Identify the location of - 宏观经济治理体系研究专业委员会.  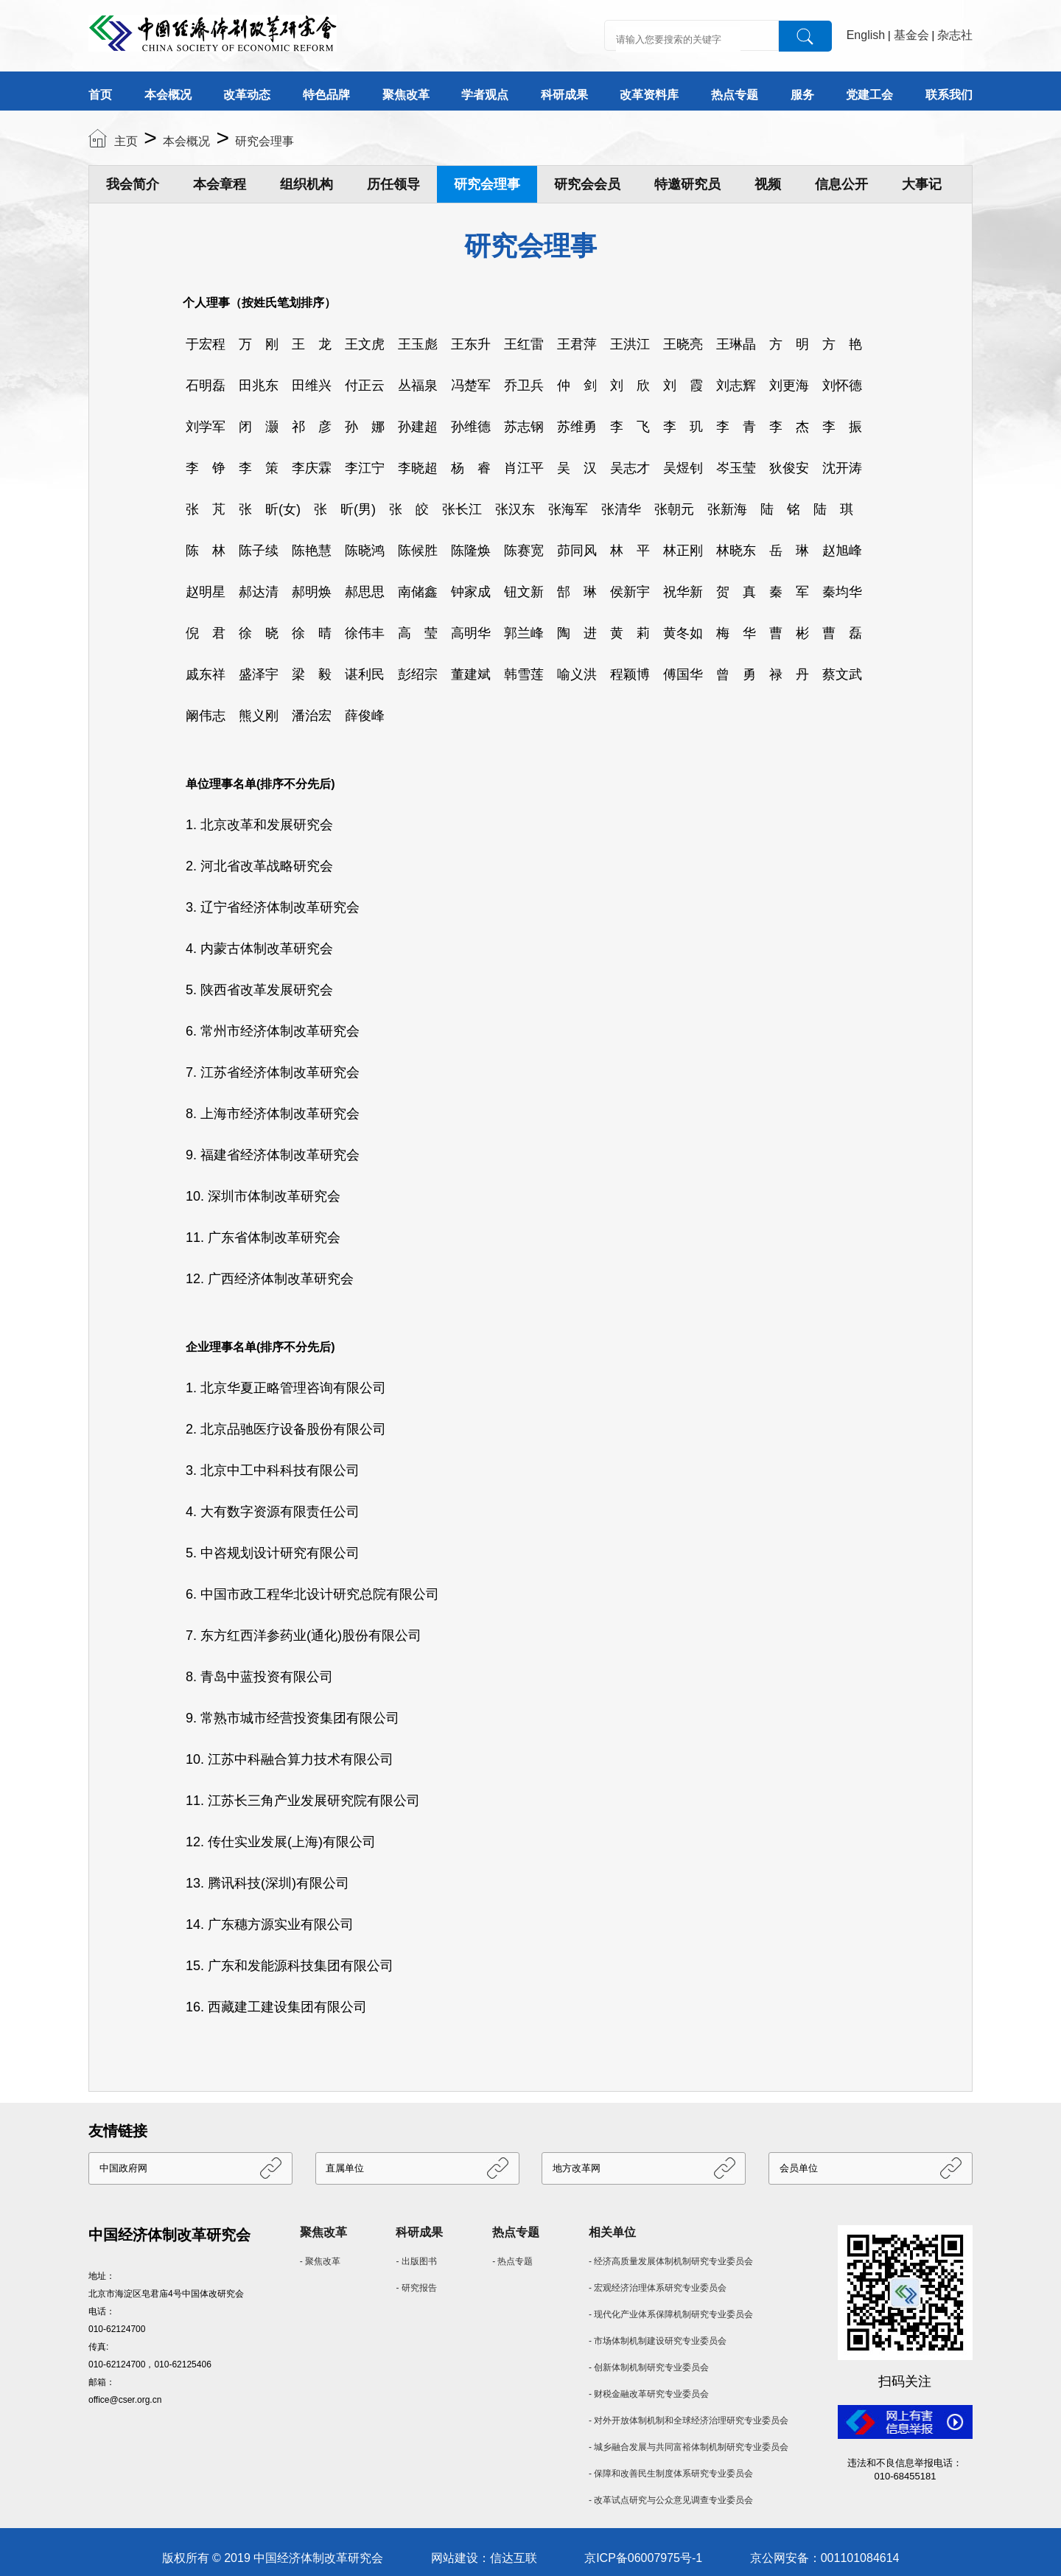
(657, 2288).